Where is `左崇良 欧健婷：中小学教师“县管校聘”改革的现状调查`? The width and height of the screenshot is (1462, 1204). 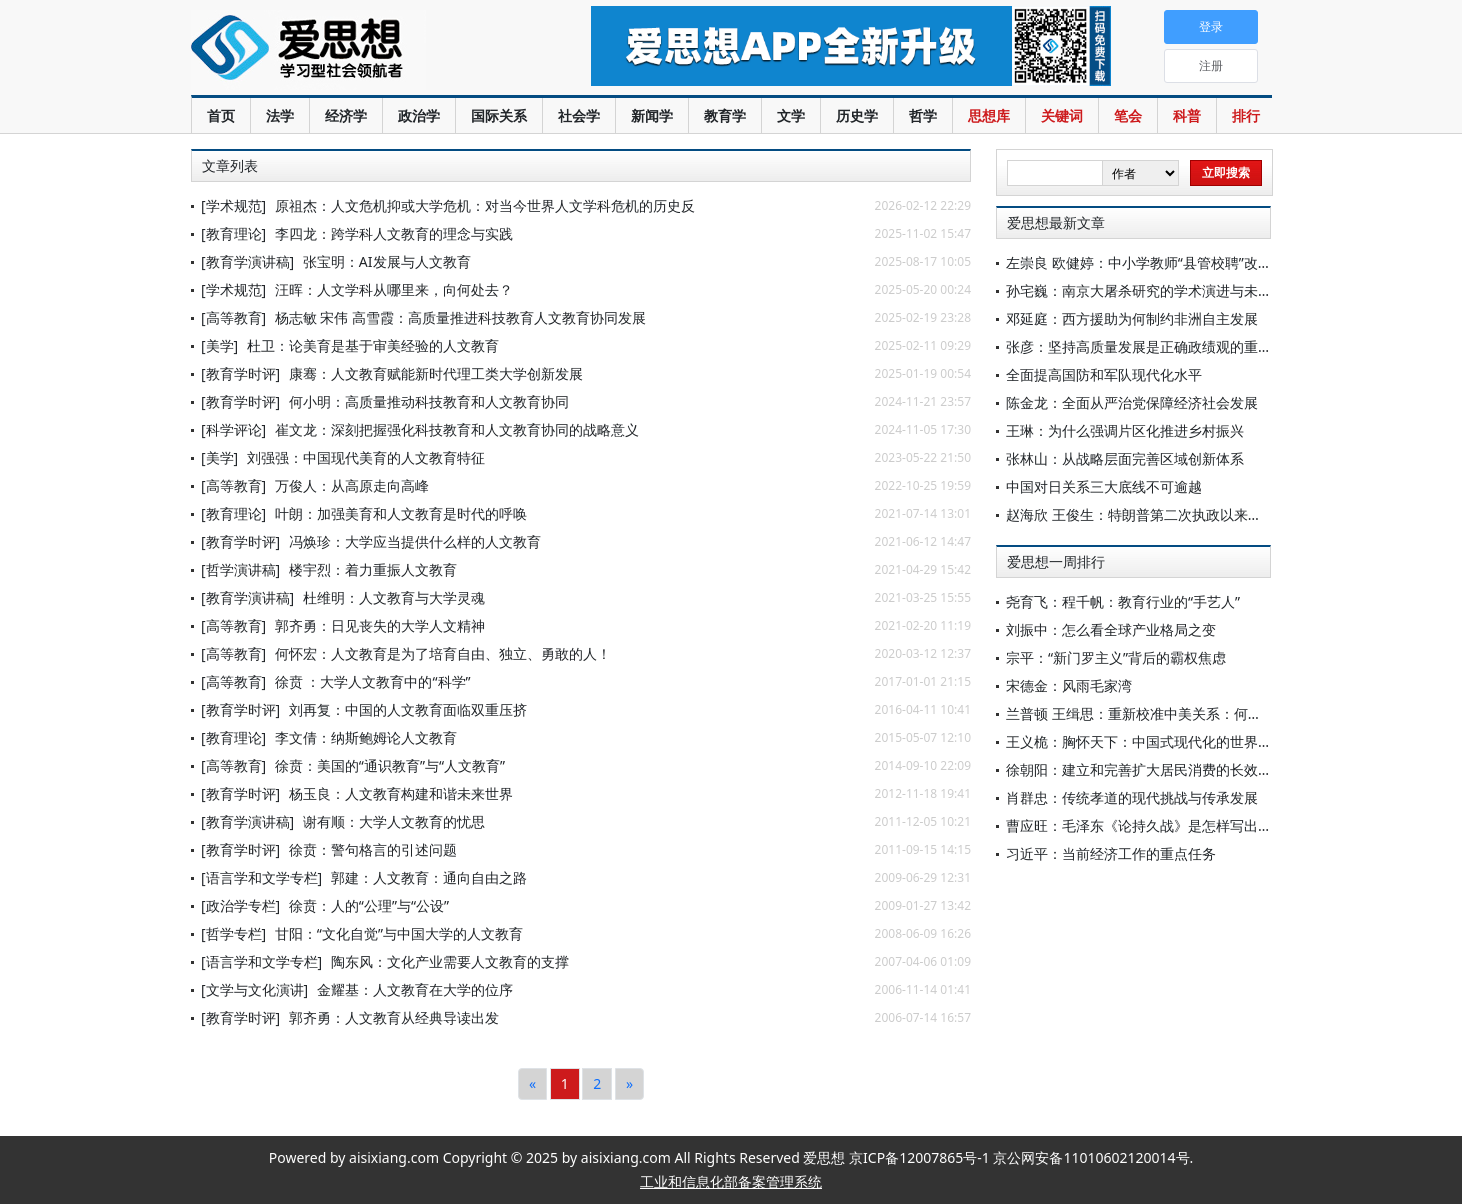 左崇良 欧健婷：中小学教师“县管校聘”改革的现状调查 is located at coordinates (1174, 262).